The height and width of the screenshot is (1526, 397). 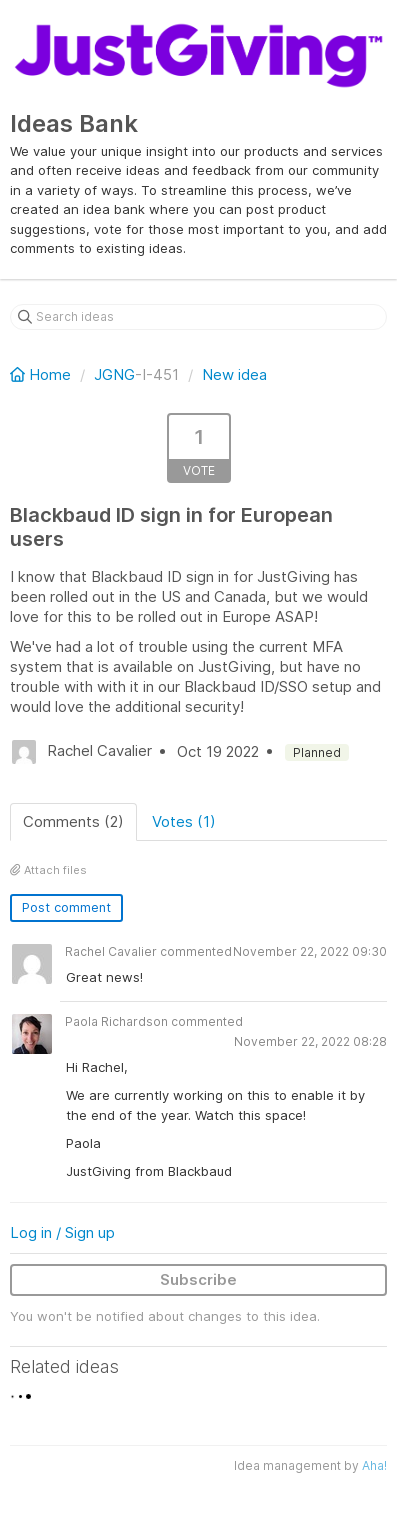 I want to click on Home, so click(x=42, y=374).